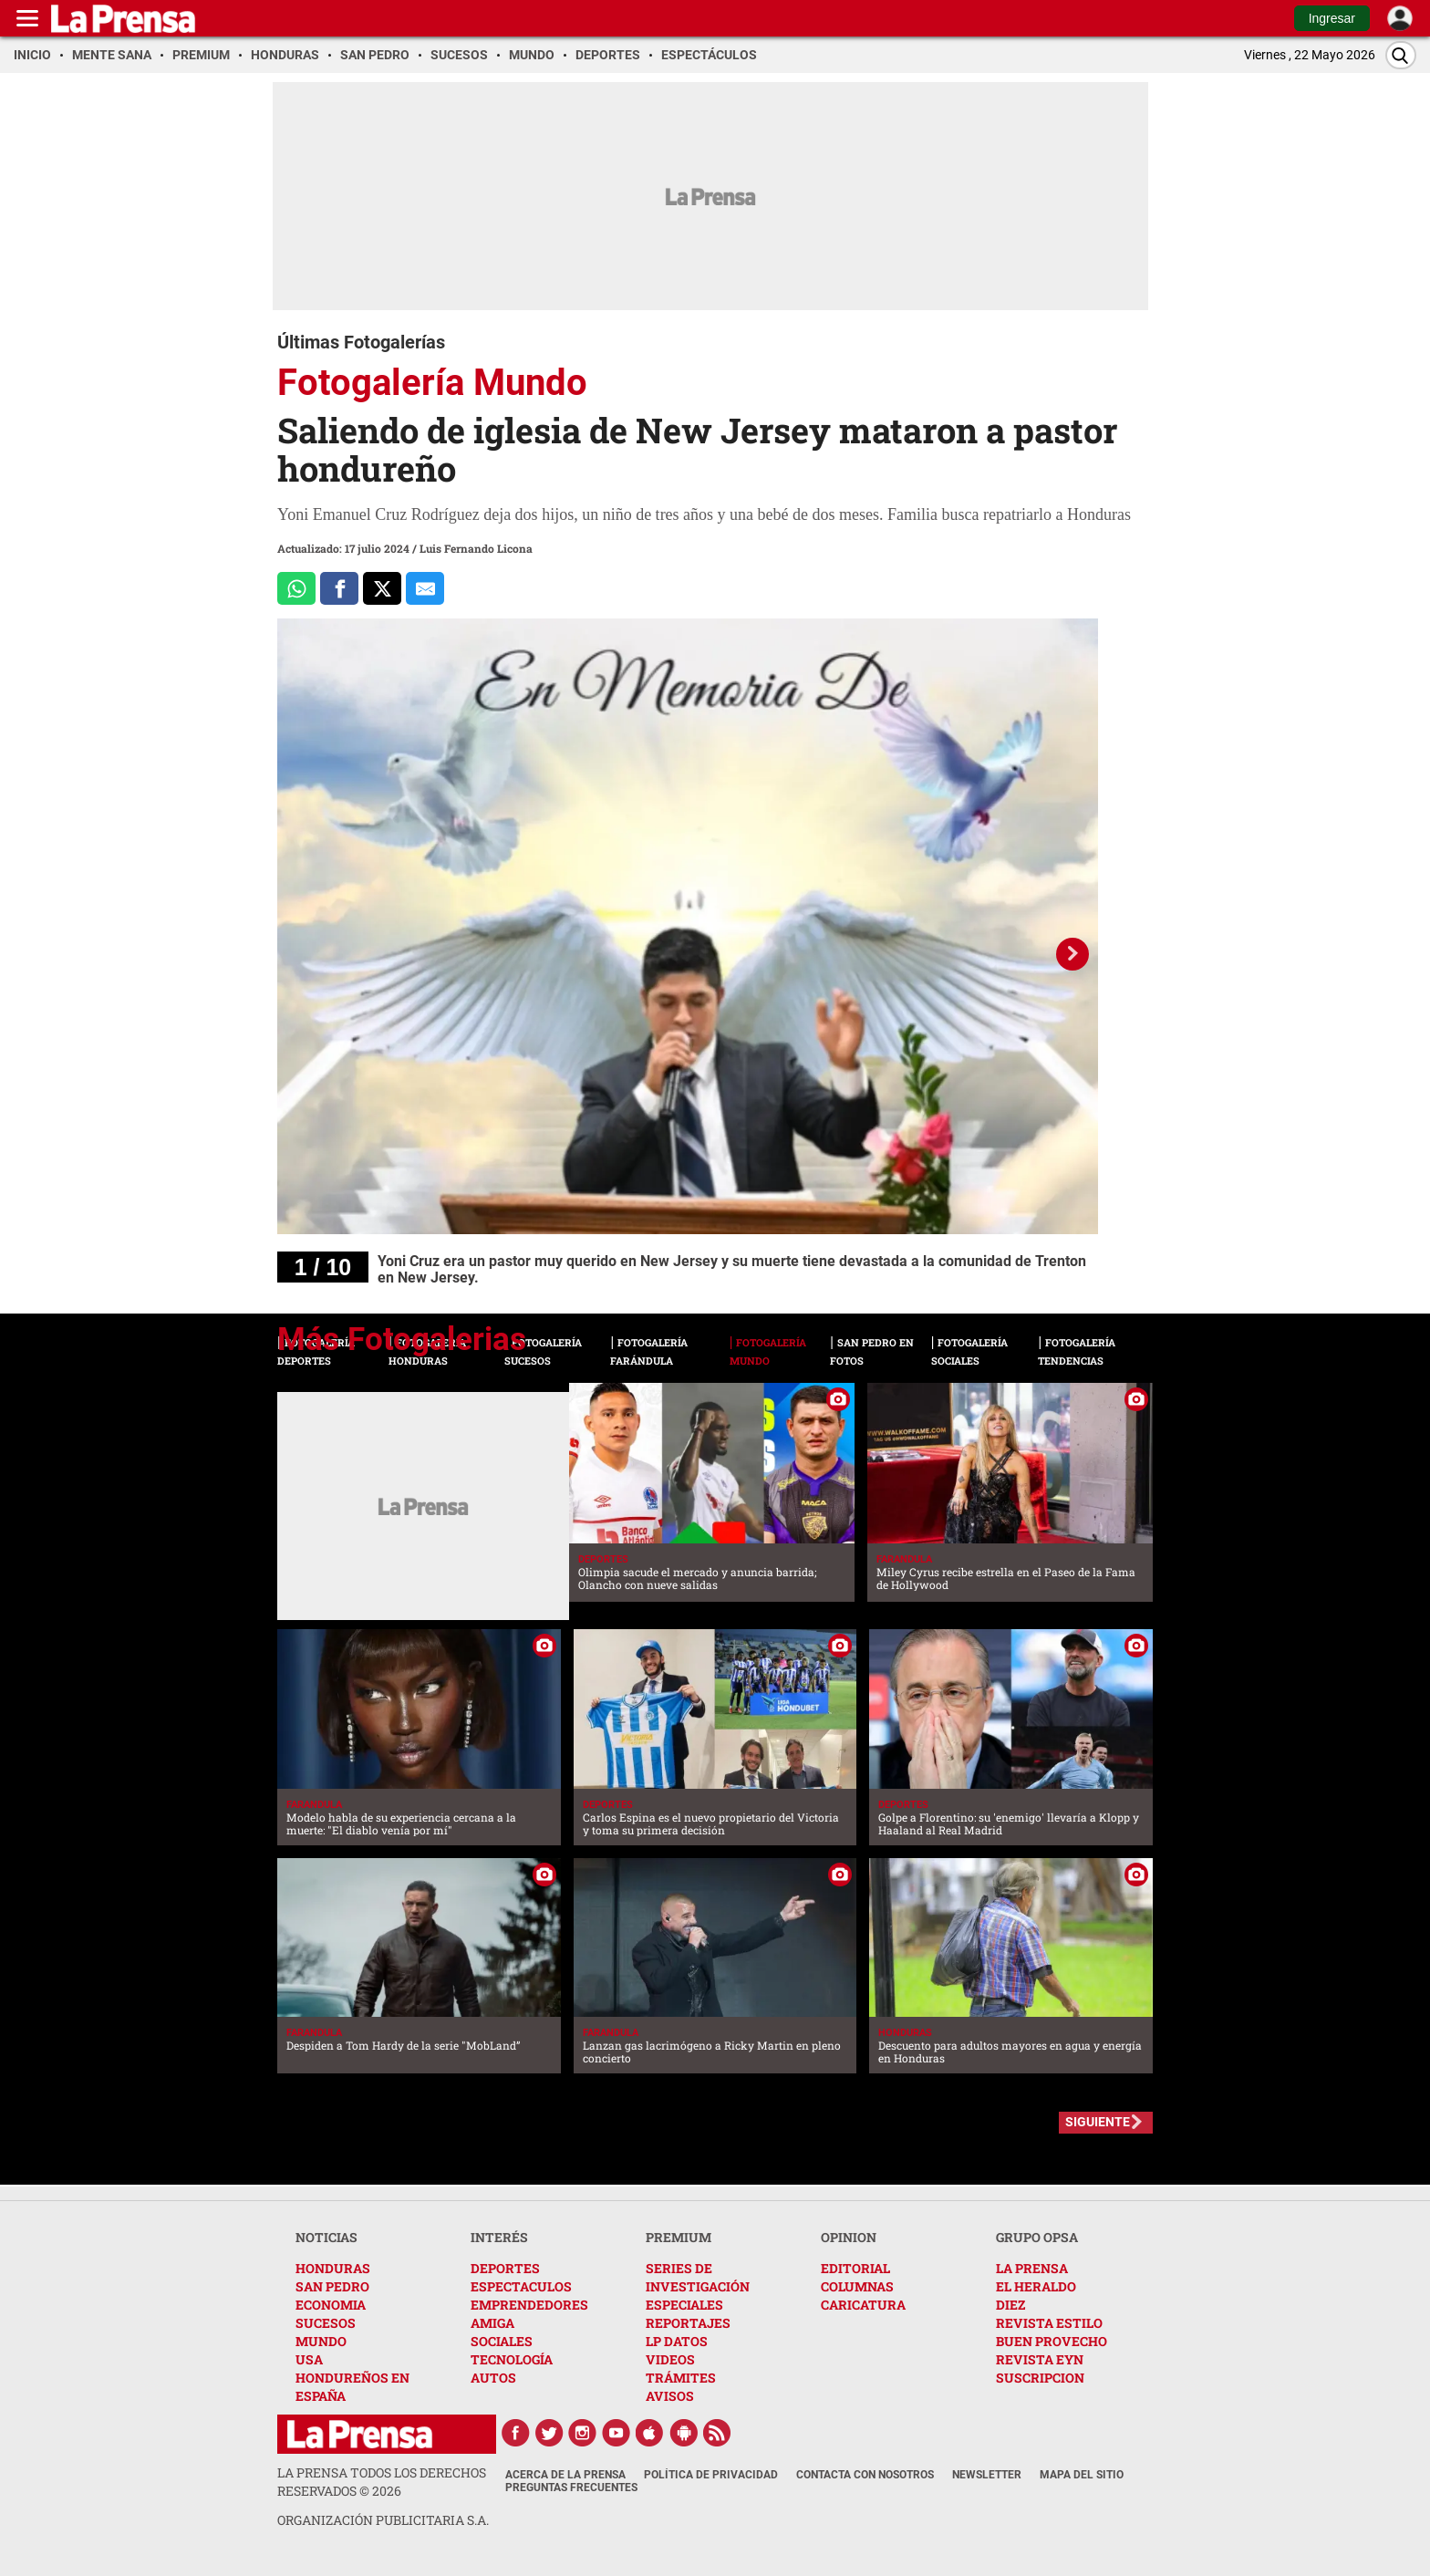 The height and width of the screenshot is (2576, 1430). I want to click on ORGANIZACIÓN PUBLICITARIA S.A., so click(383, 2520).